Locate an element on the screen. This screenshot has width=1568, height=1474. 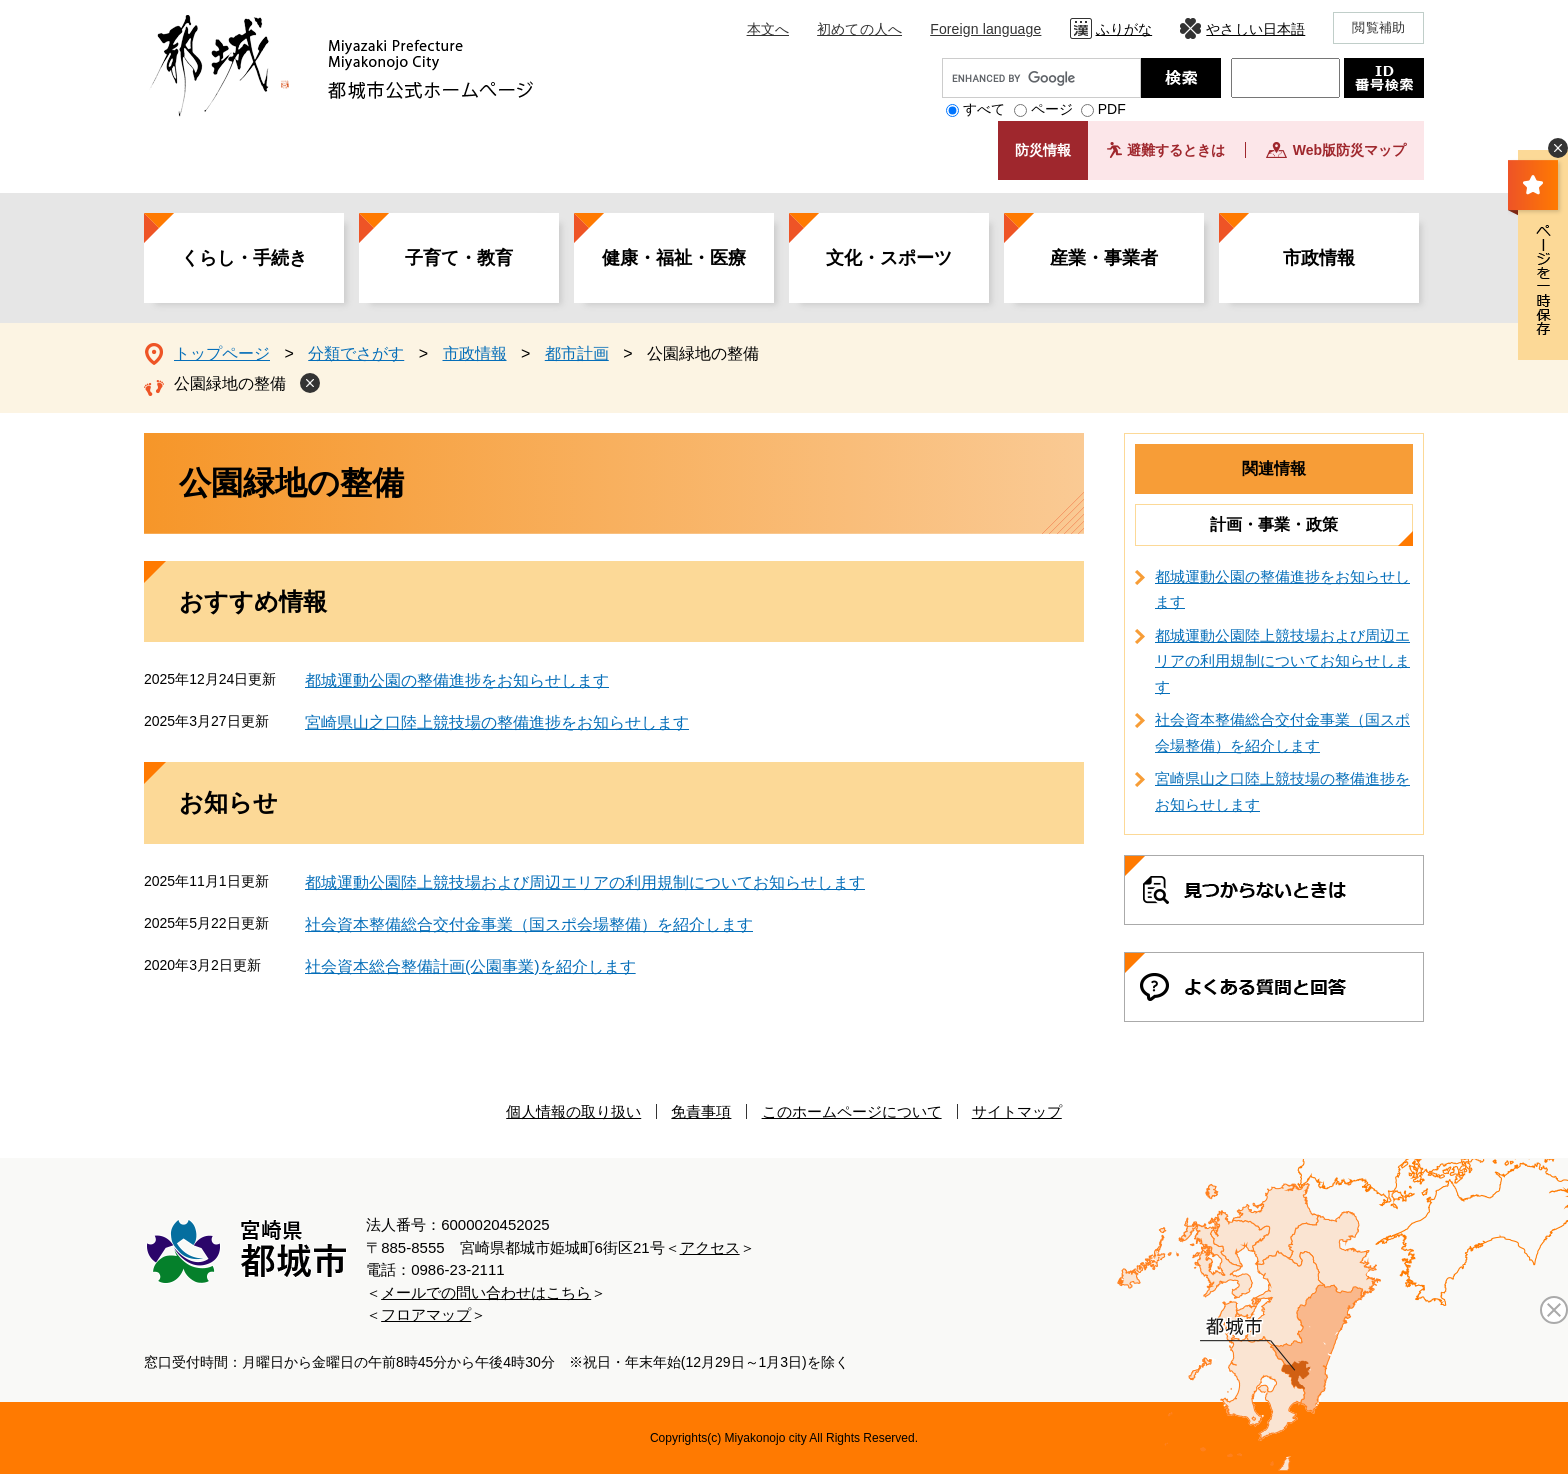
トップページ is located at coordinates (222, 353).